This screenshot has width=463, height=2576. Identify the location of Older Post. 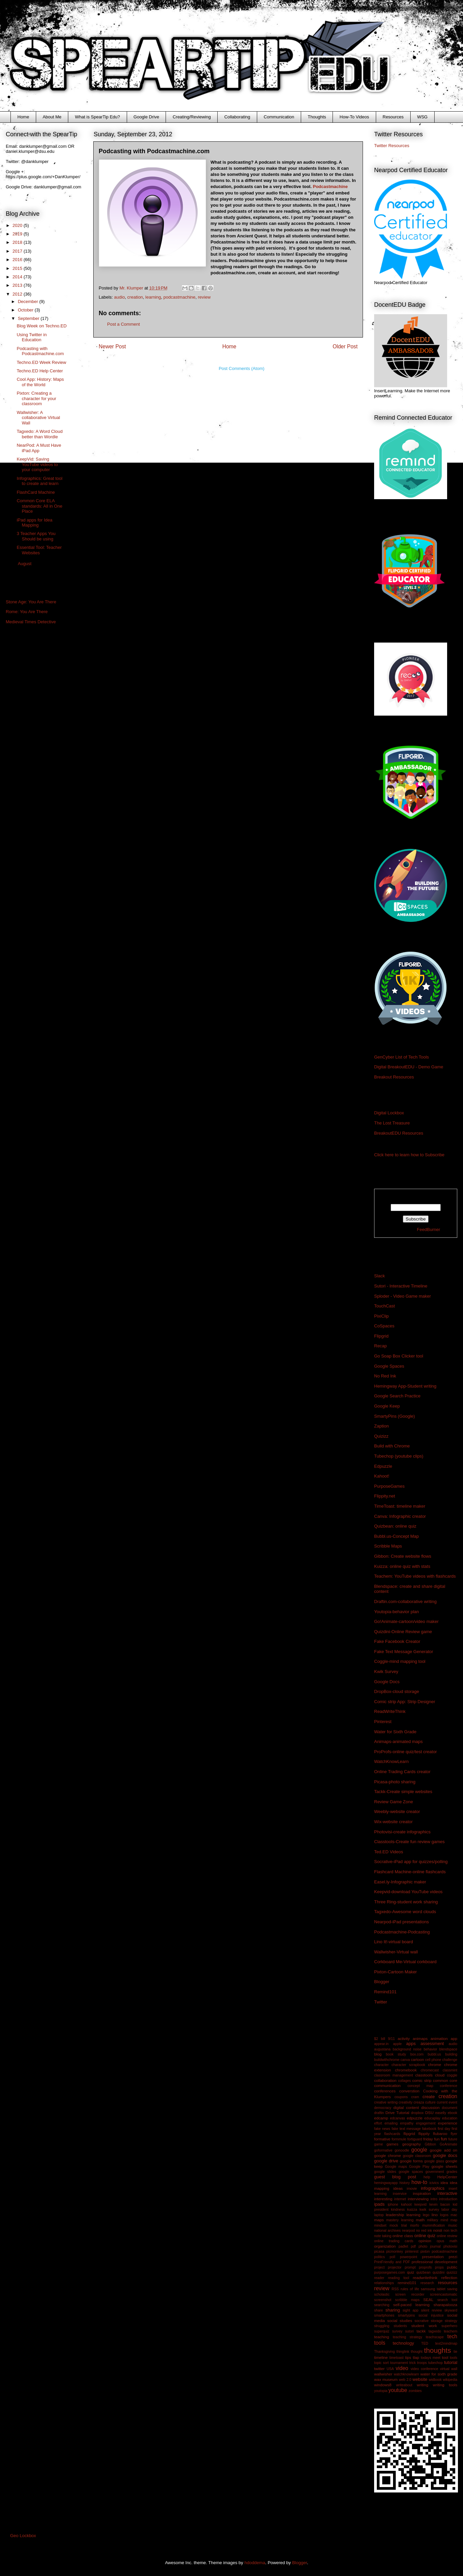
(345, 346).